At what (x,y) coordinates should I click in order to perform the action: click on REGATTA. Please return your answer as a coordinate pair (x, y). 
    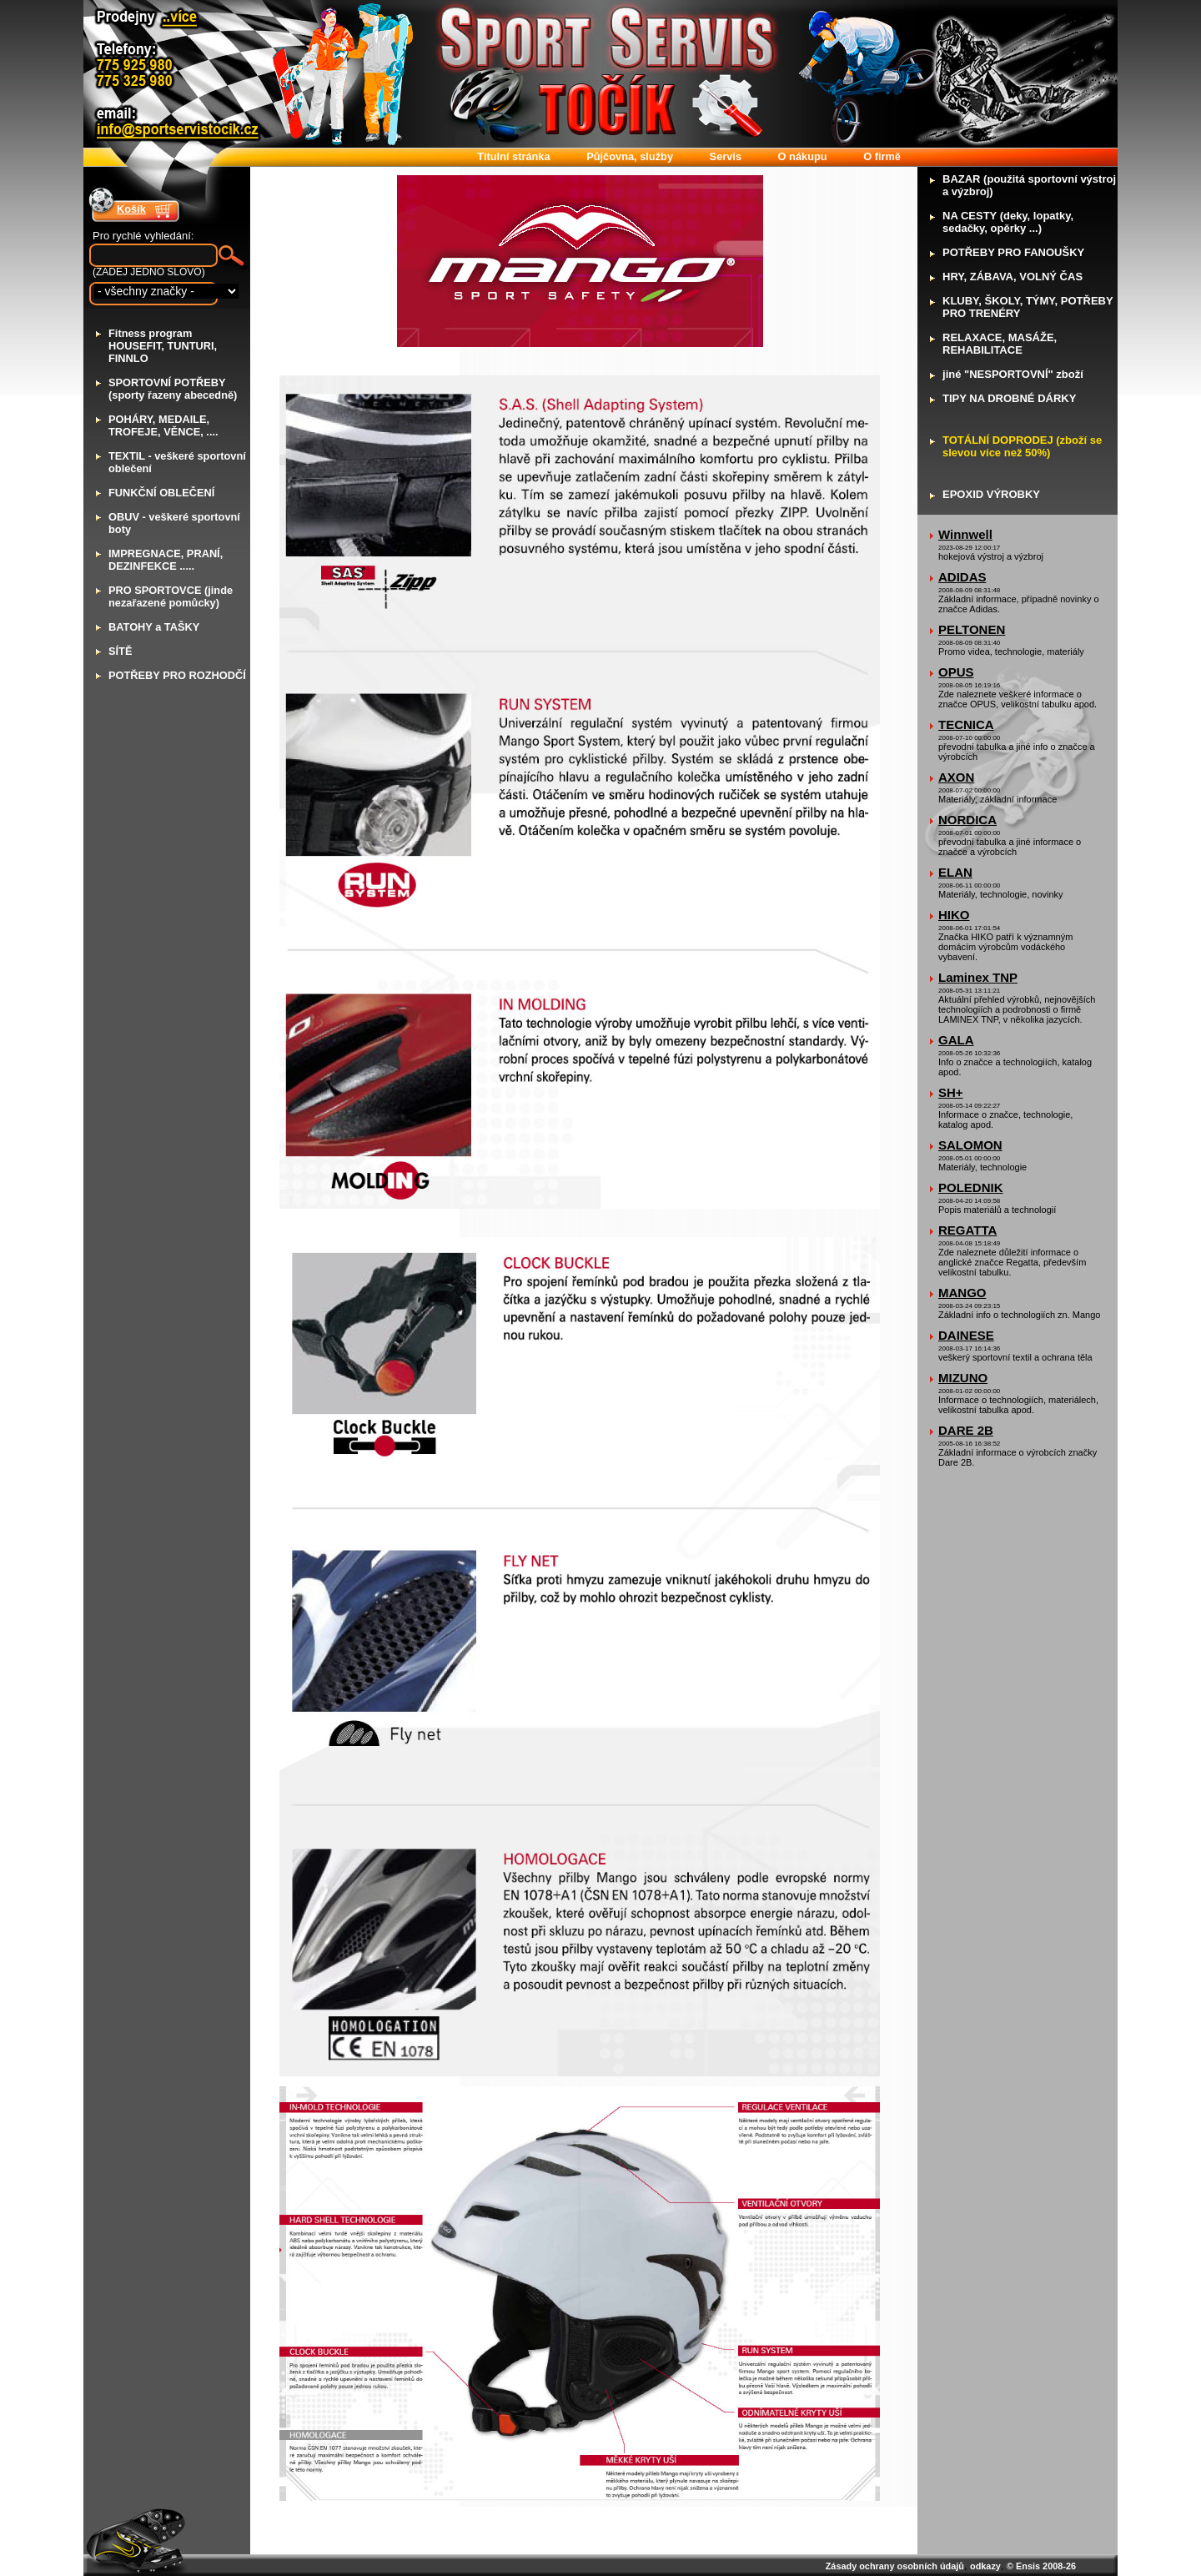
    Looking at the image, I should click on (967, 1230).